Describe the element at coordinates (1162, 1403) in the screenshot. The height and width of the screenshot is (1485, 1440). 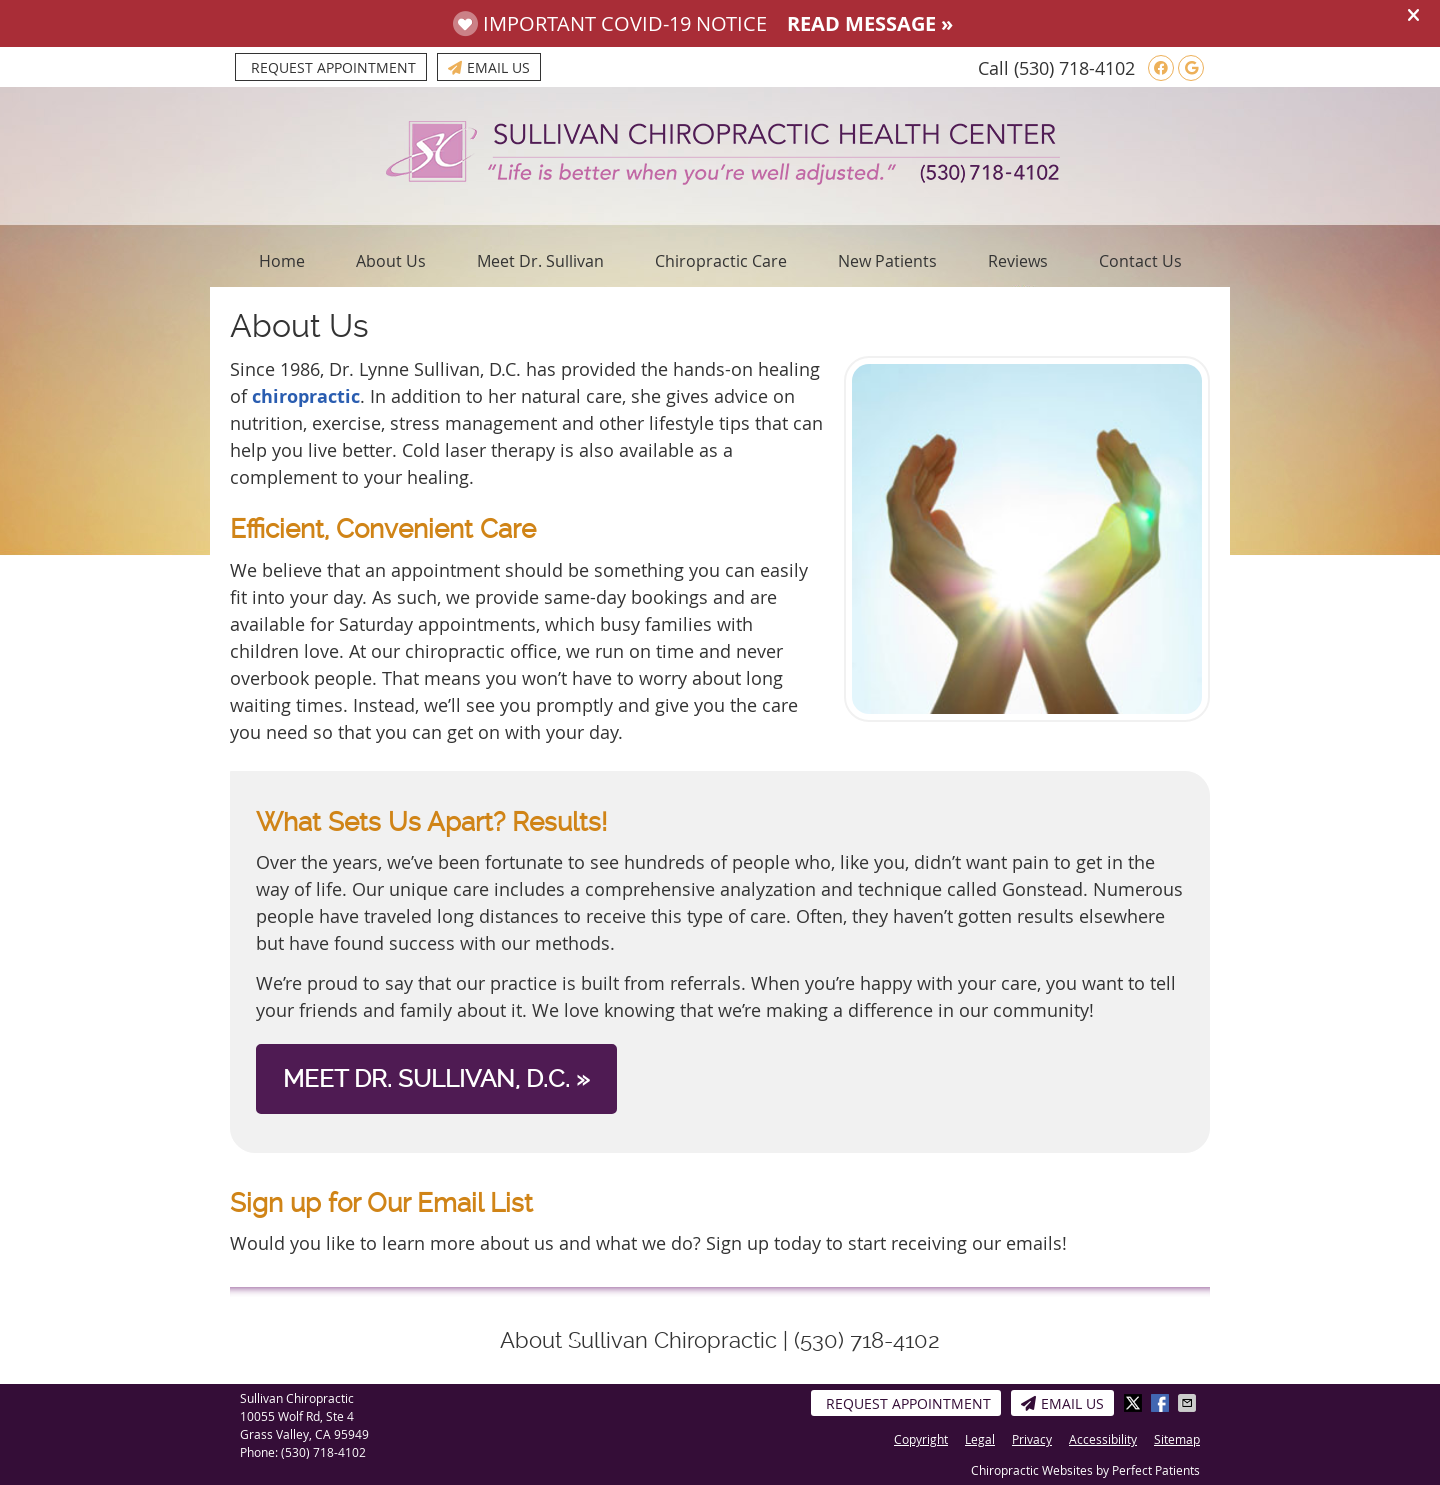
I see `Share on Facebook` at that location.